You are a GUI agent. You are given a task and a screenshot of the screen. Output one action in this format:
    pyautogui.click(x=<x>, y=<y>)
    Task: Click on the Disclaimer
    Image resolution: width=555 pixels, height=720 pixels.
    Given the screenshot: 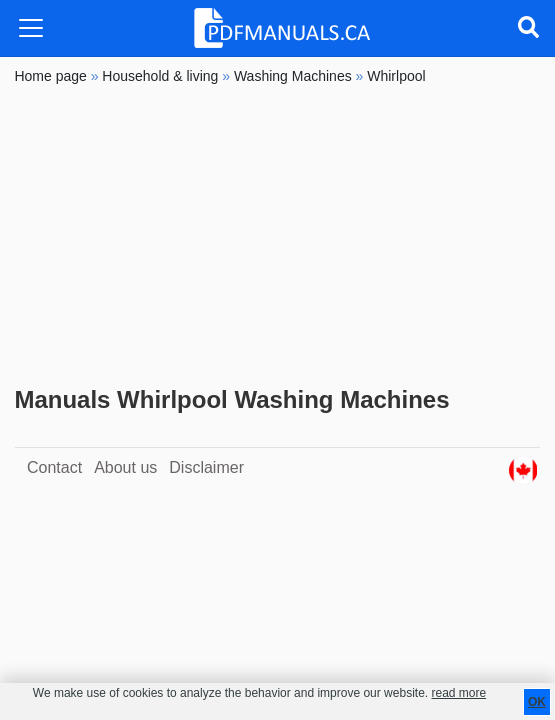 What is the action you would take?
    pyautogui.click(x=206, y=467)
    